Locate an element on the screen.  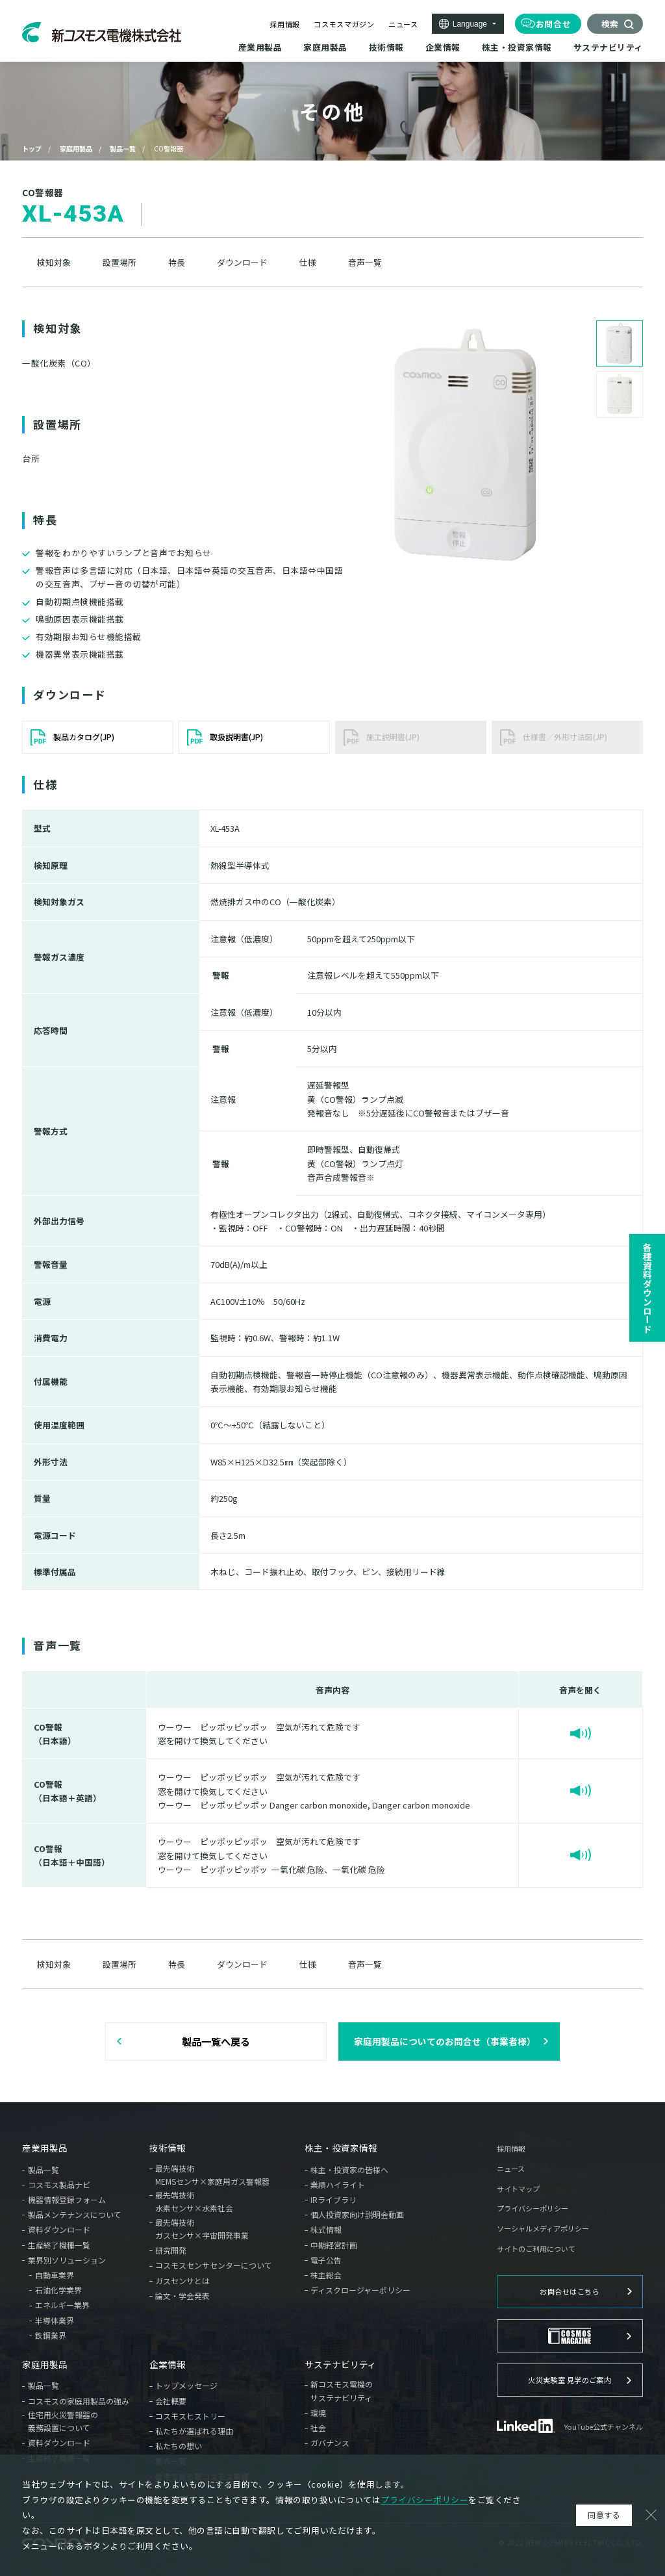
環境 is located at coordinates (318, 2412).